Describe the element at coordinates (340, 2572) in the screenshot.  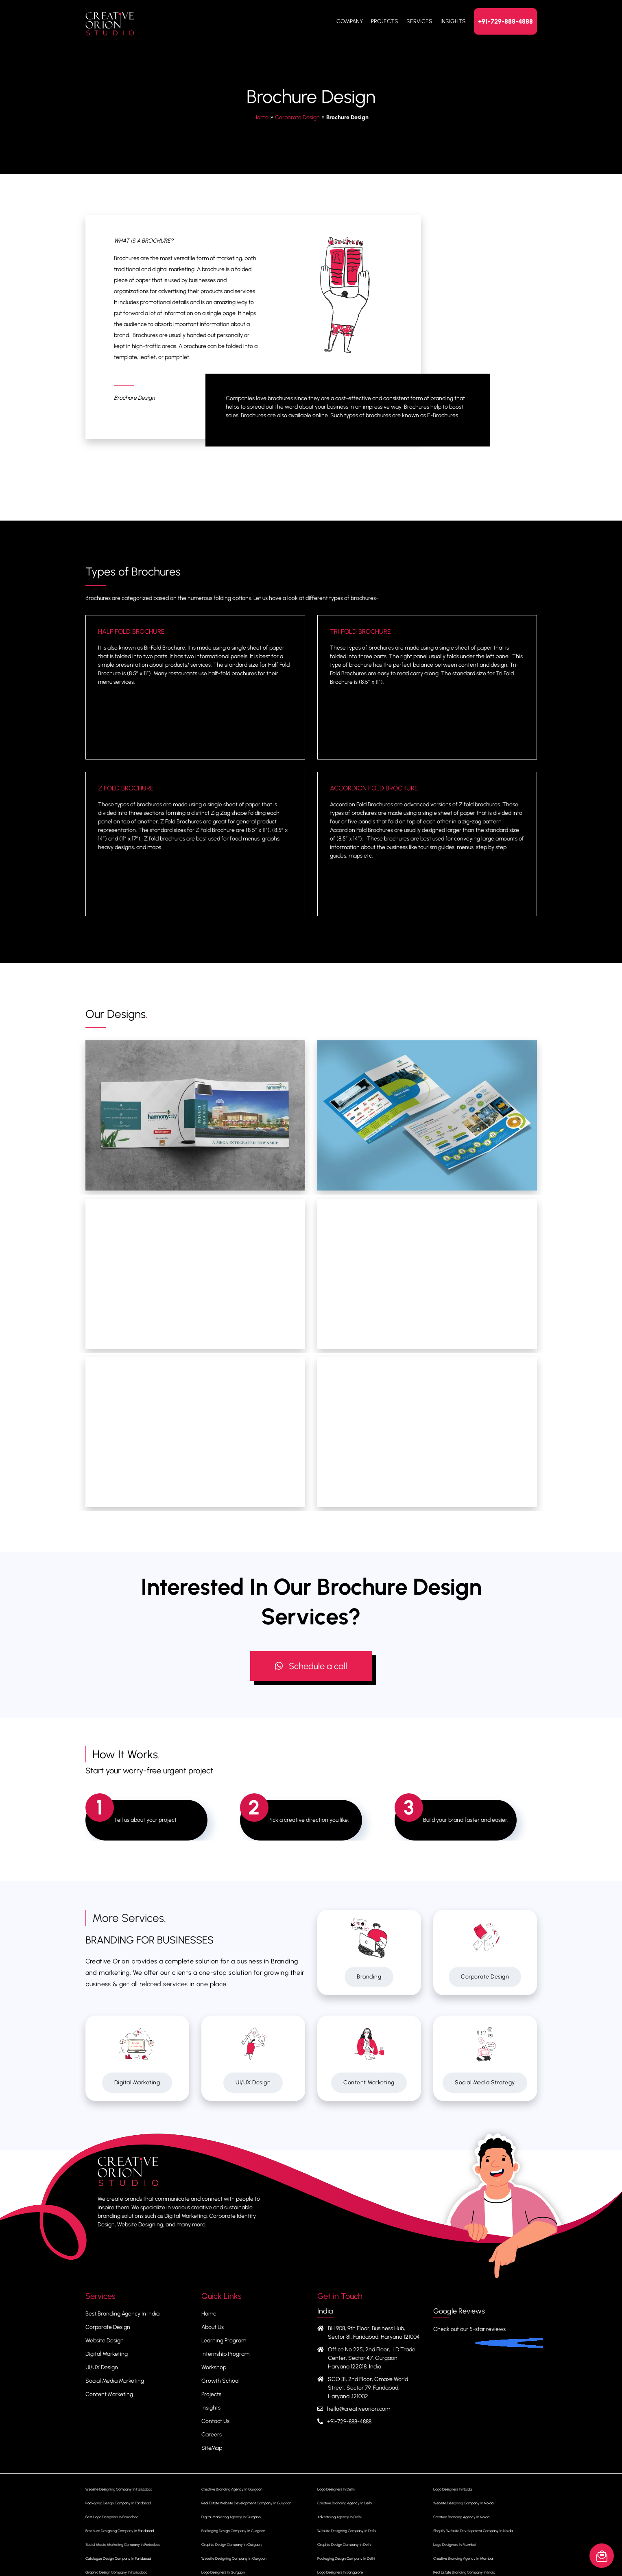
I see `Logo Designers In Bangalore` at that location.